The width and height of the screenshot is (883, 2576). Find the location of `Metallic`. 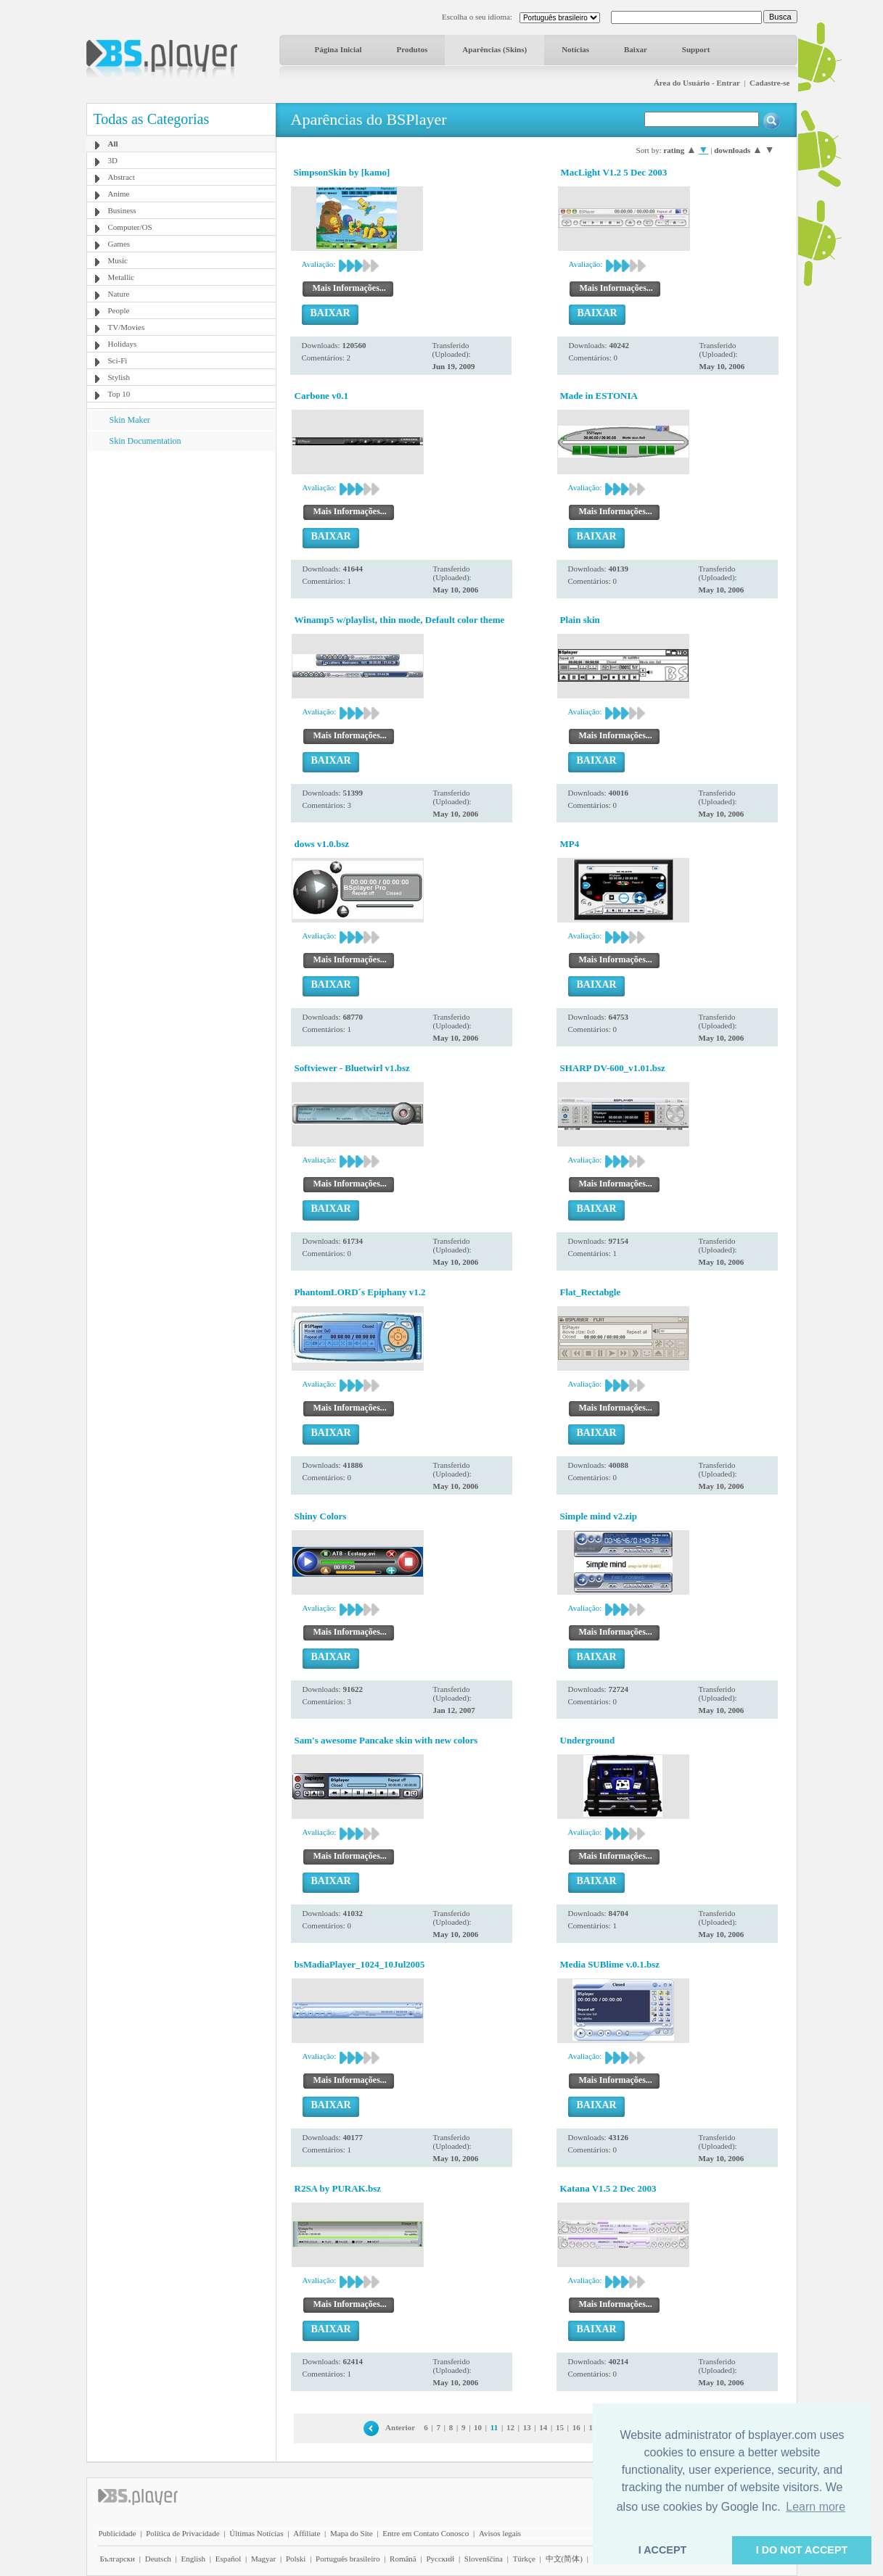

Metallic is located at coordinates (121, 277).